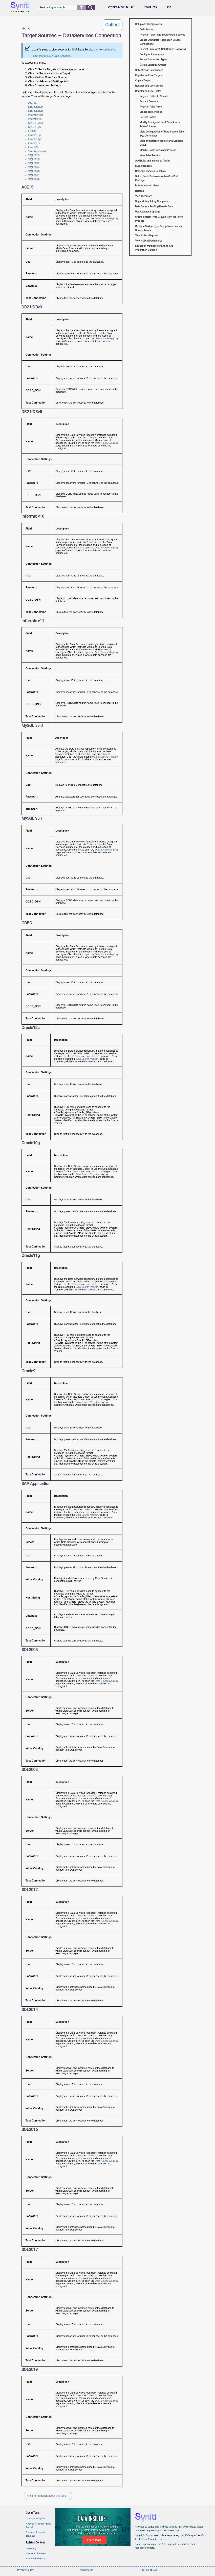 This screenshot has width=215, height=2576. I want to click on Trademarks, so click(86, 2570).